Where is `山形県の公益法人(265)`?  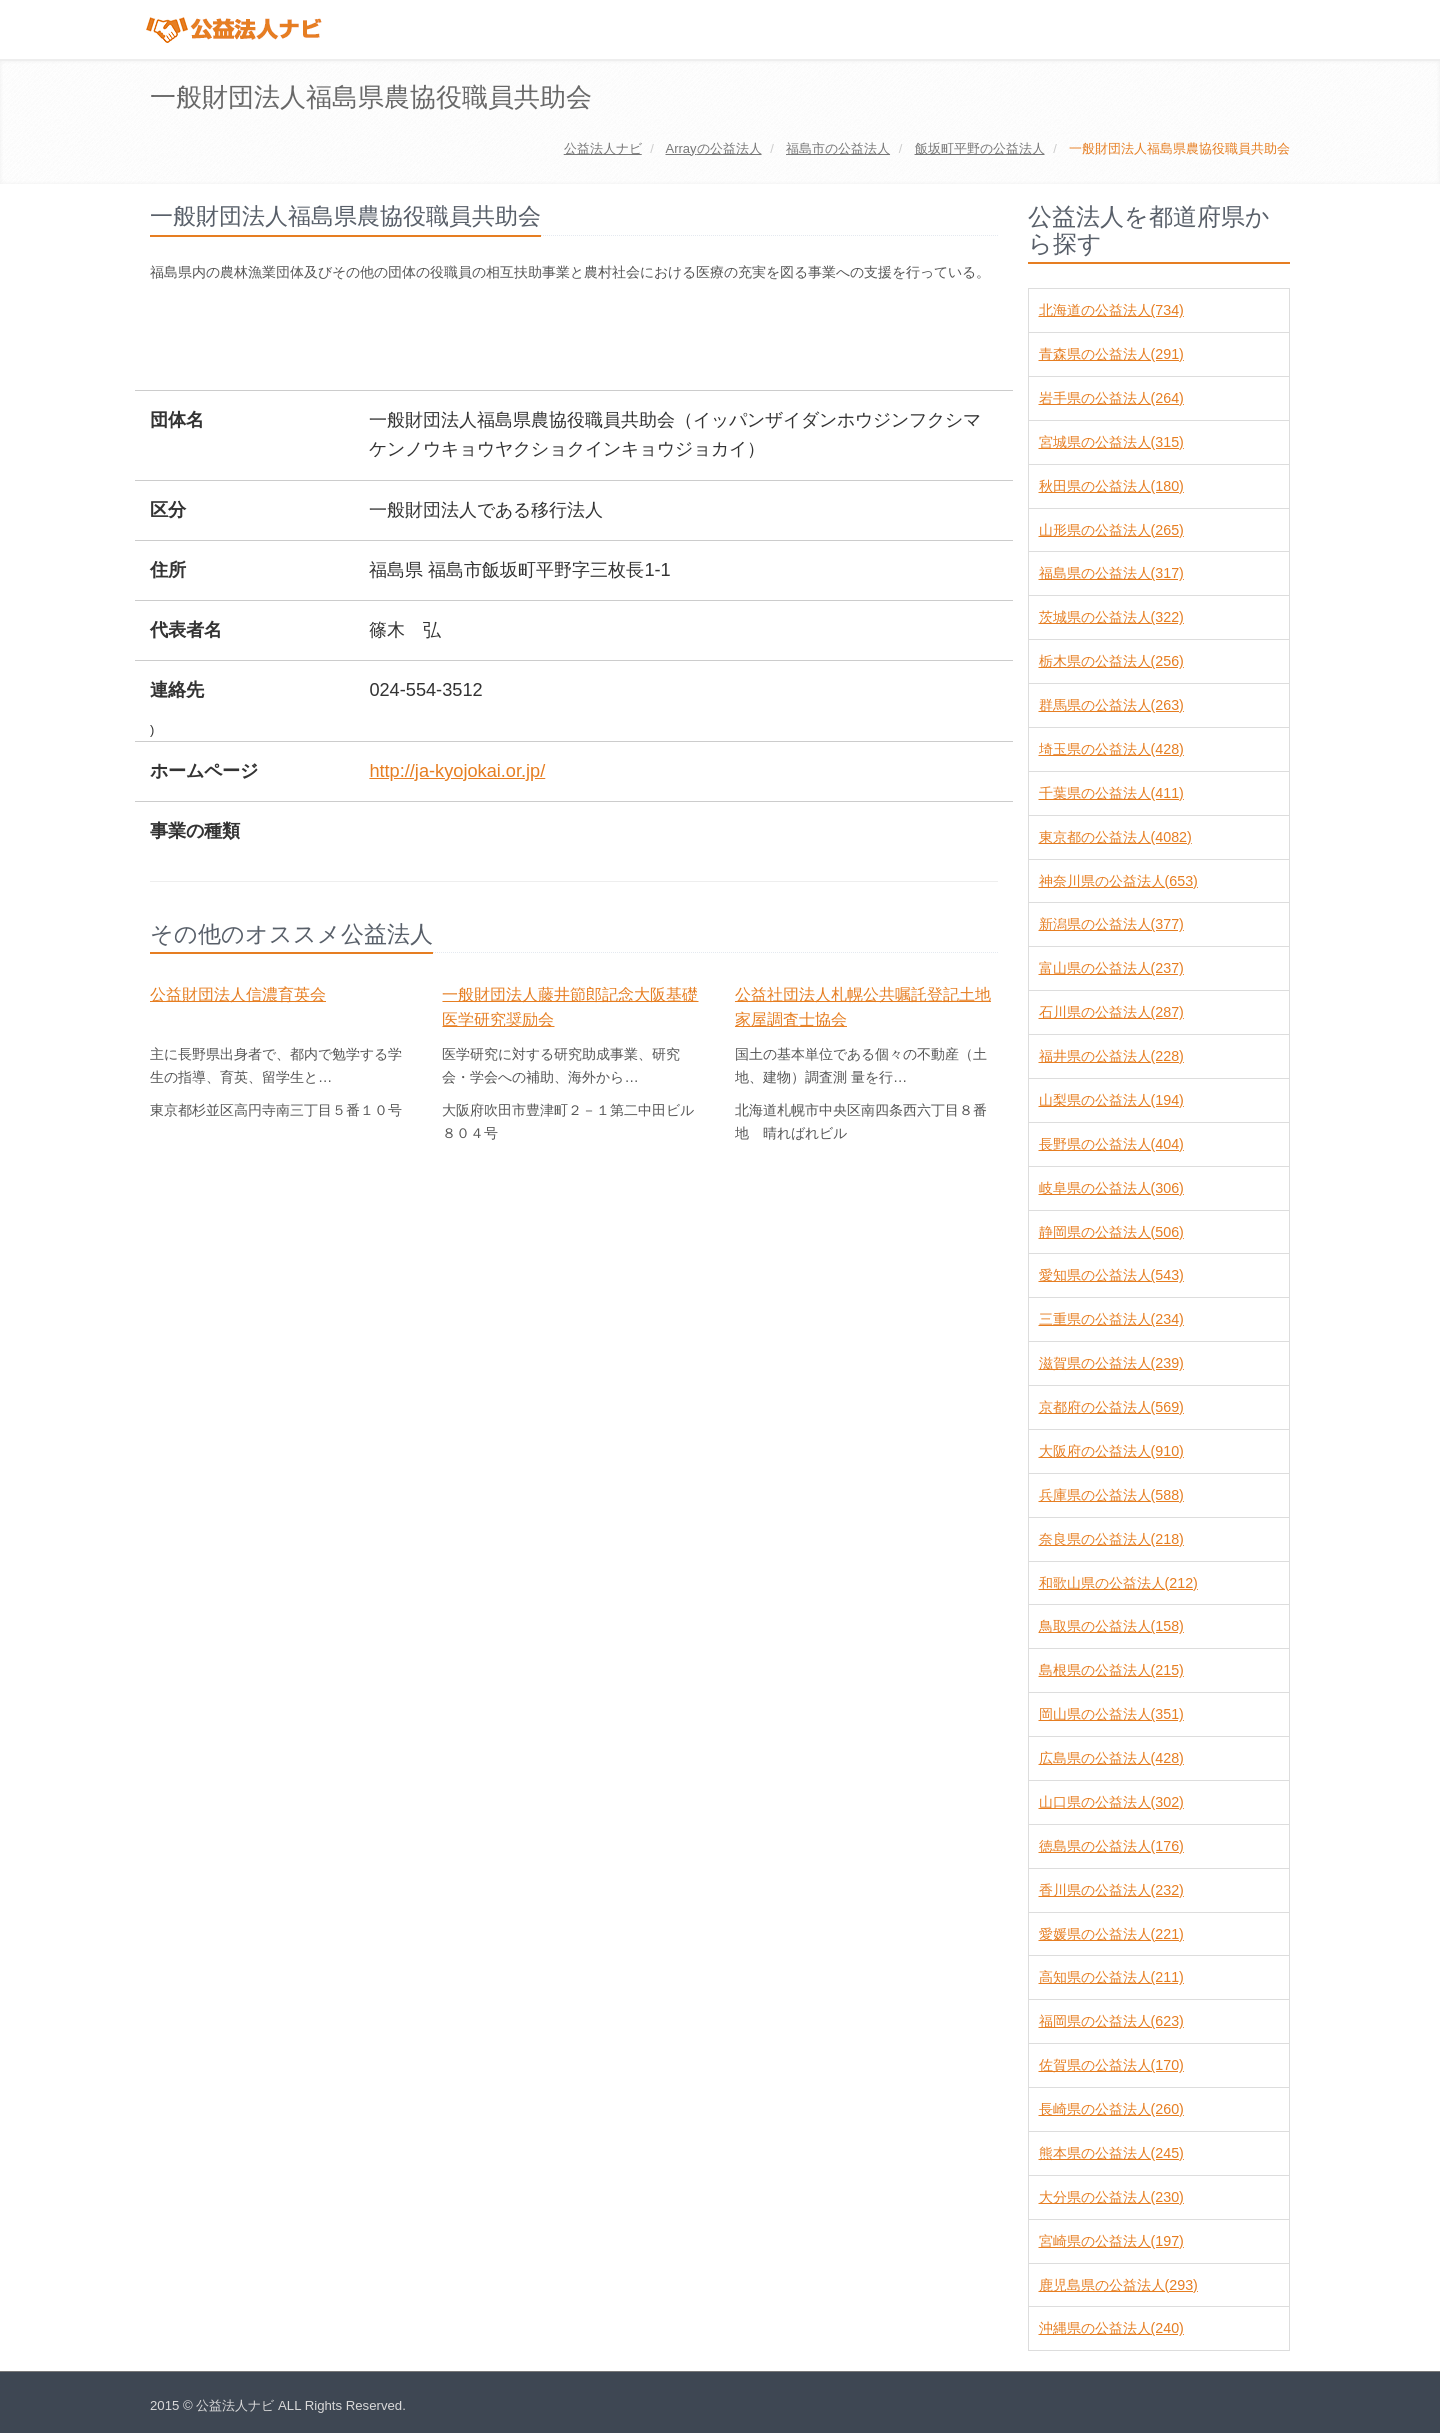 山形県の公益法人(265) is located at coordinates (1111, 530).